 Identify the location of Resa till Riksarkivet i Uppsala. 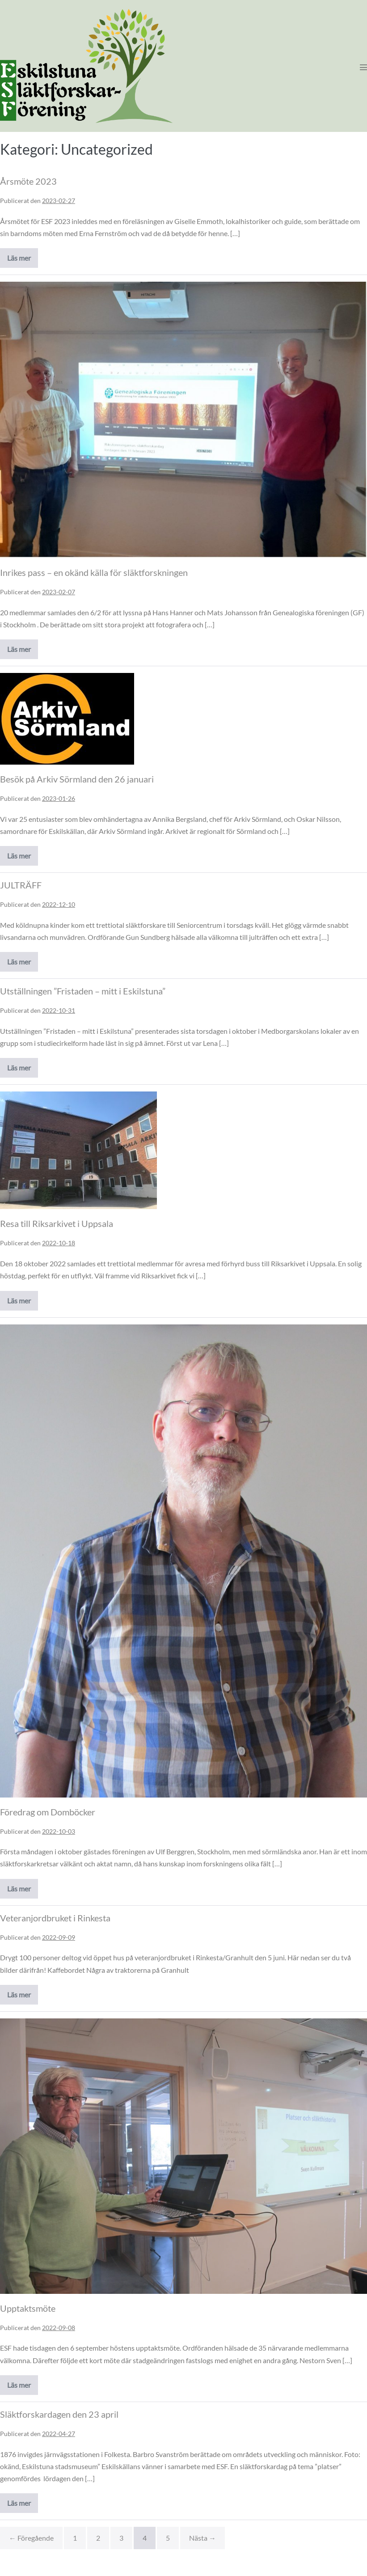
(56, 1223).